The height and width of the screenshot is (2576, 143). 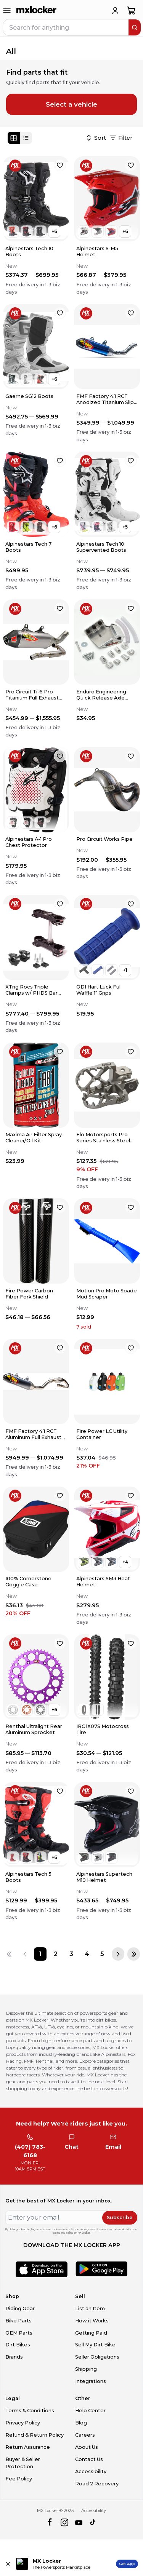 I want to click on Contact Us, so click(x=89, y=2459).